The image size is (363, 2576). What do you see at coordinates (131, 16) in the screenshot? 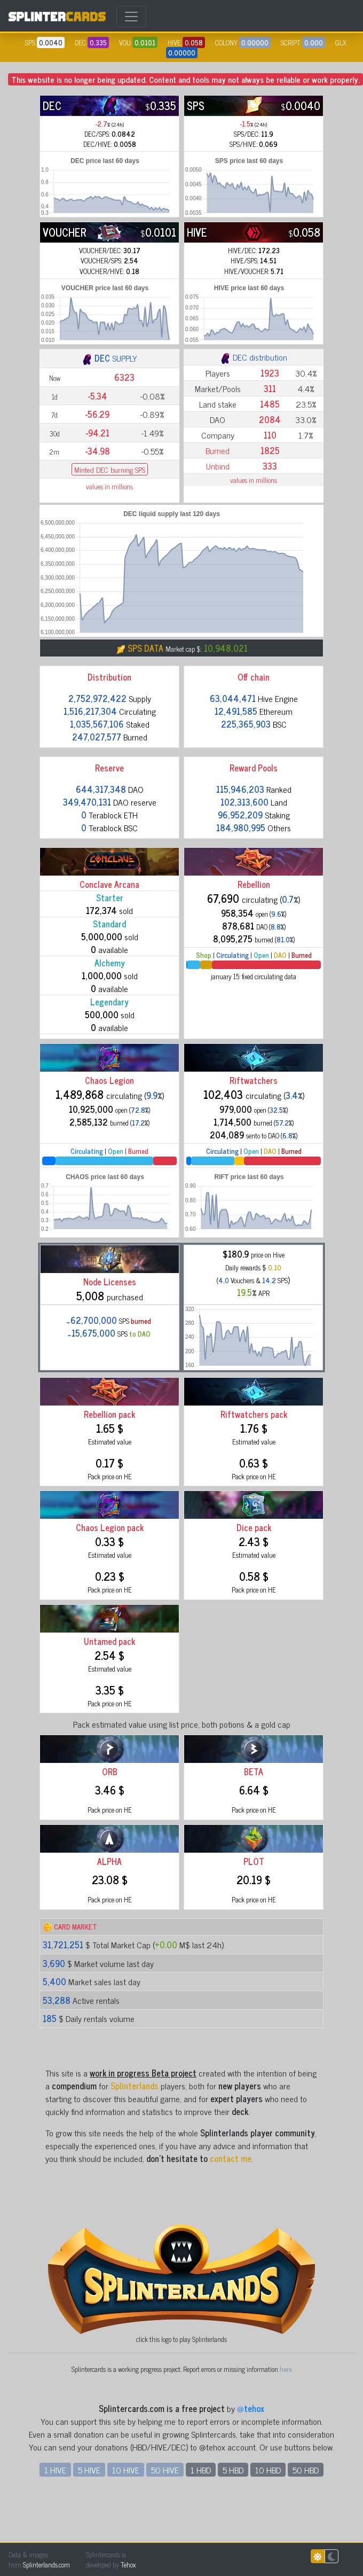
I see `[Toggle navigation]` at bounding box center [131, 16].